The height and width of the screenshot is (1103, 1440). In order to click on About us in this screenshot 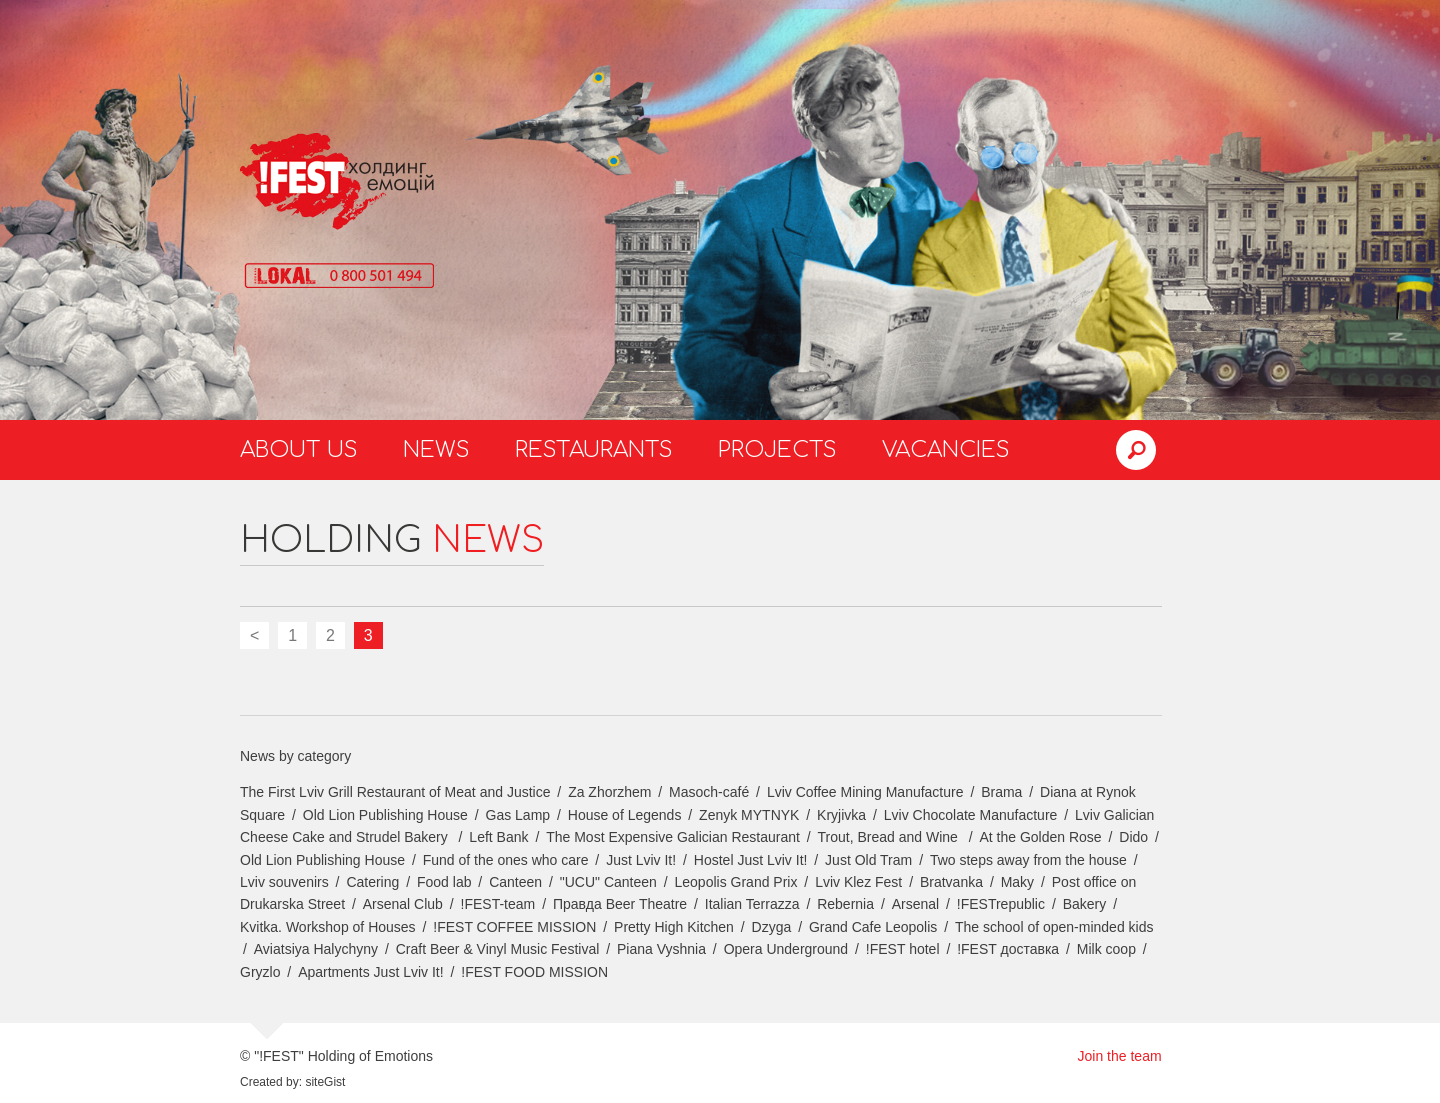, I will do `click(299, 450)`.